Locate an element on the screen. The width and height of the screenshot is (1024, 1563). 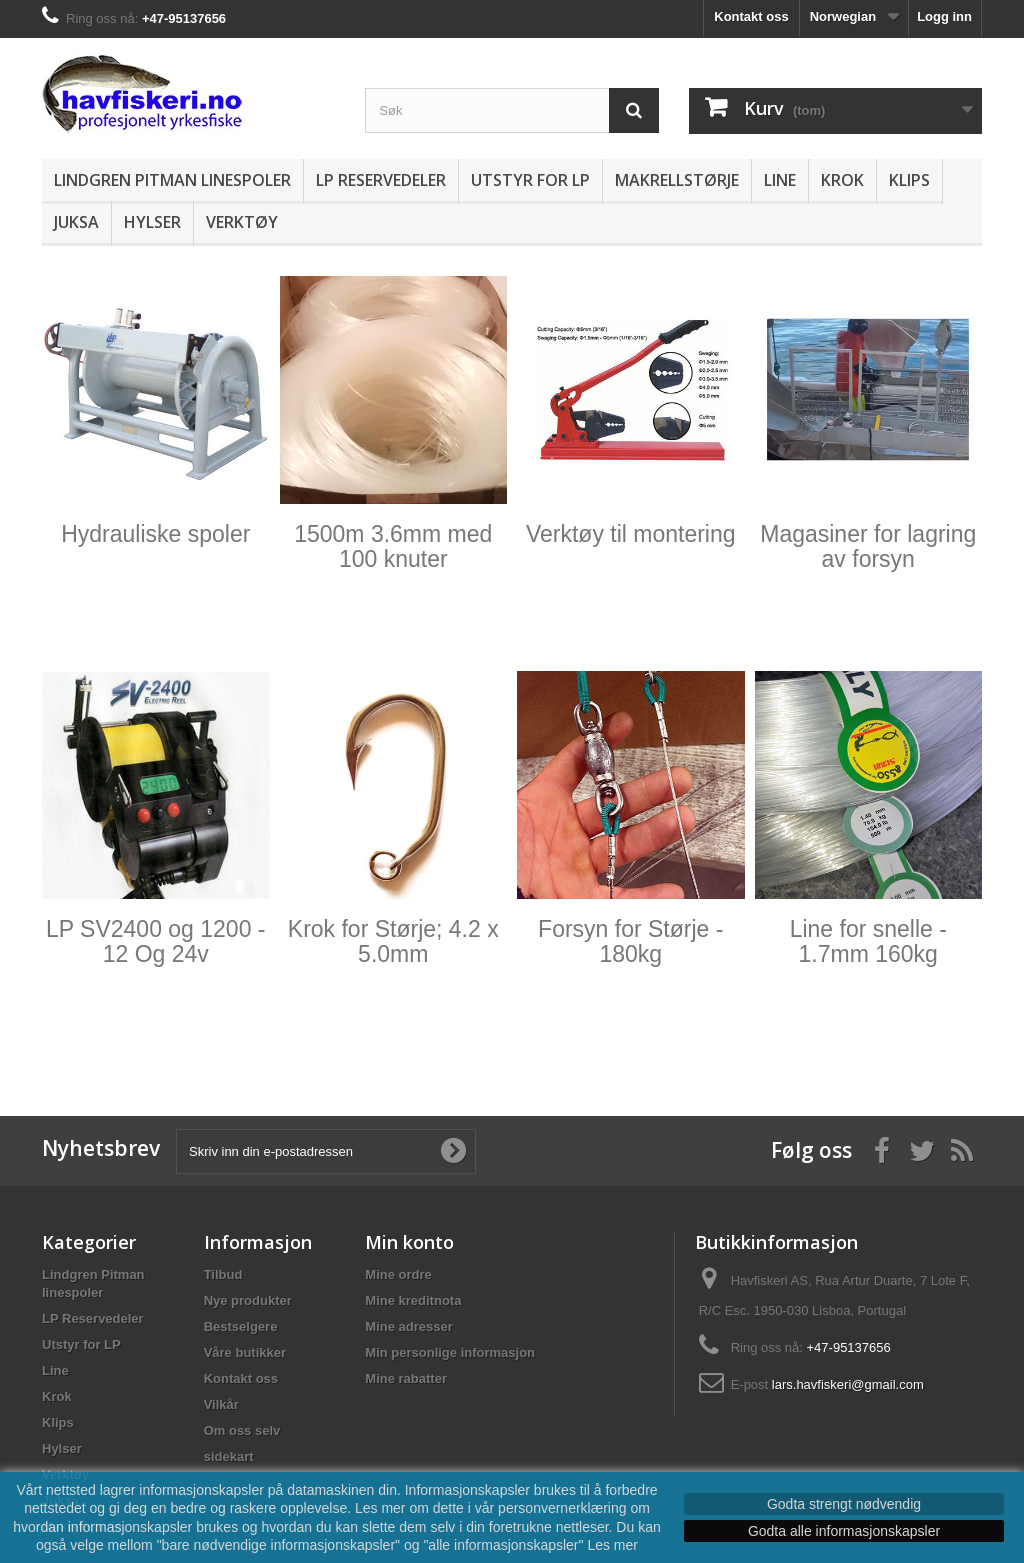
Våre butikker is located at coordinates (245, 1352).